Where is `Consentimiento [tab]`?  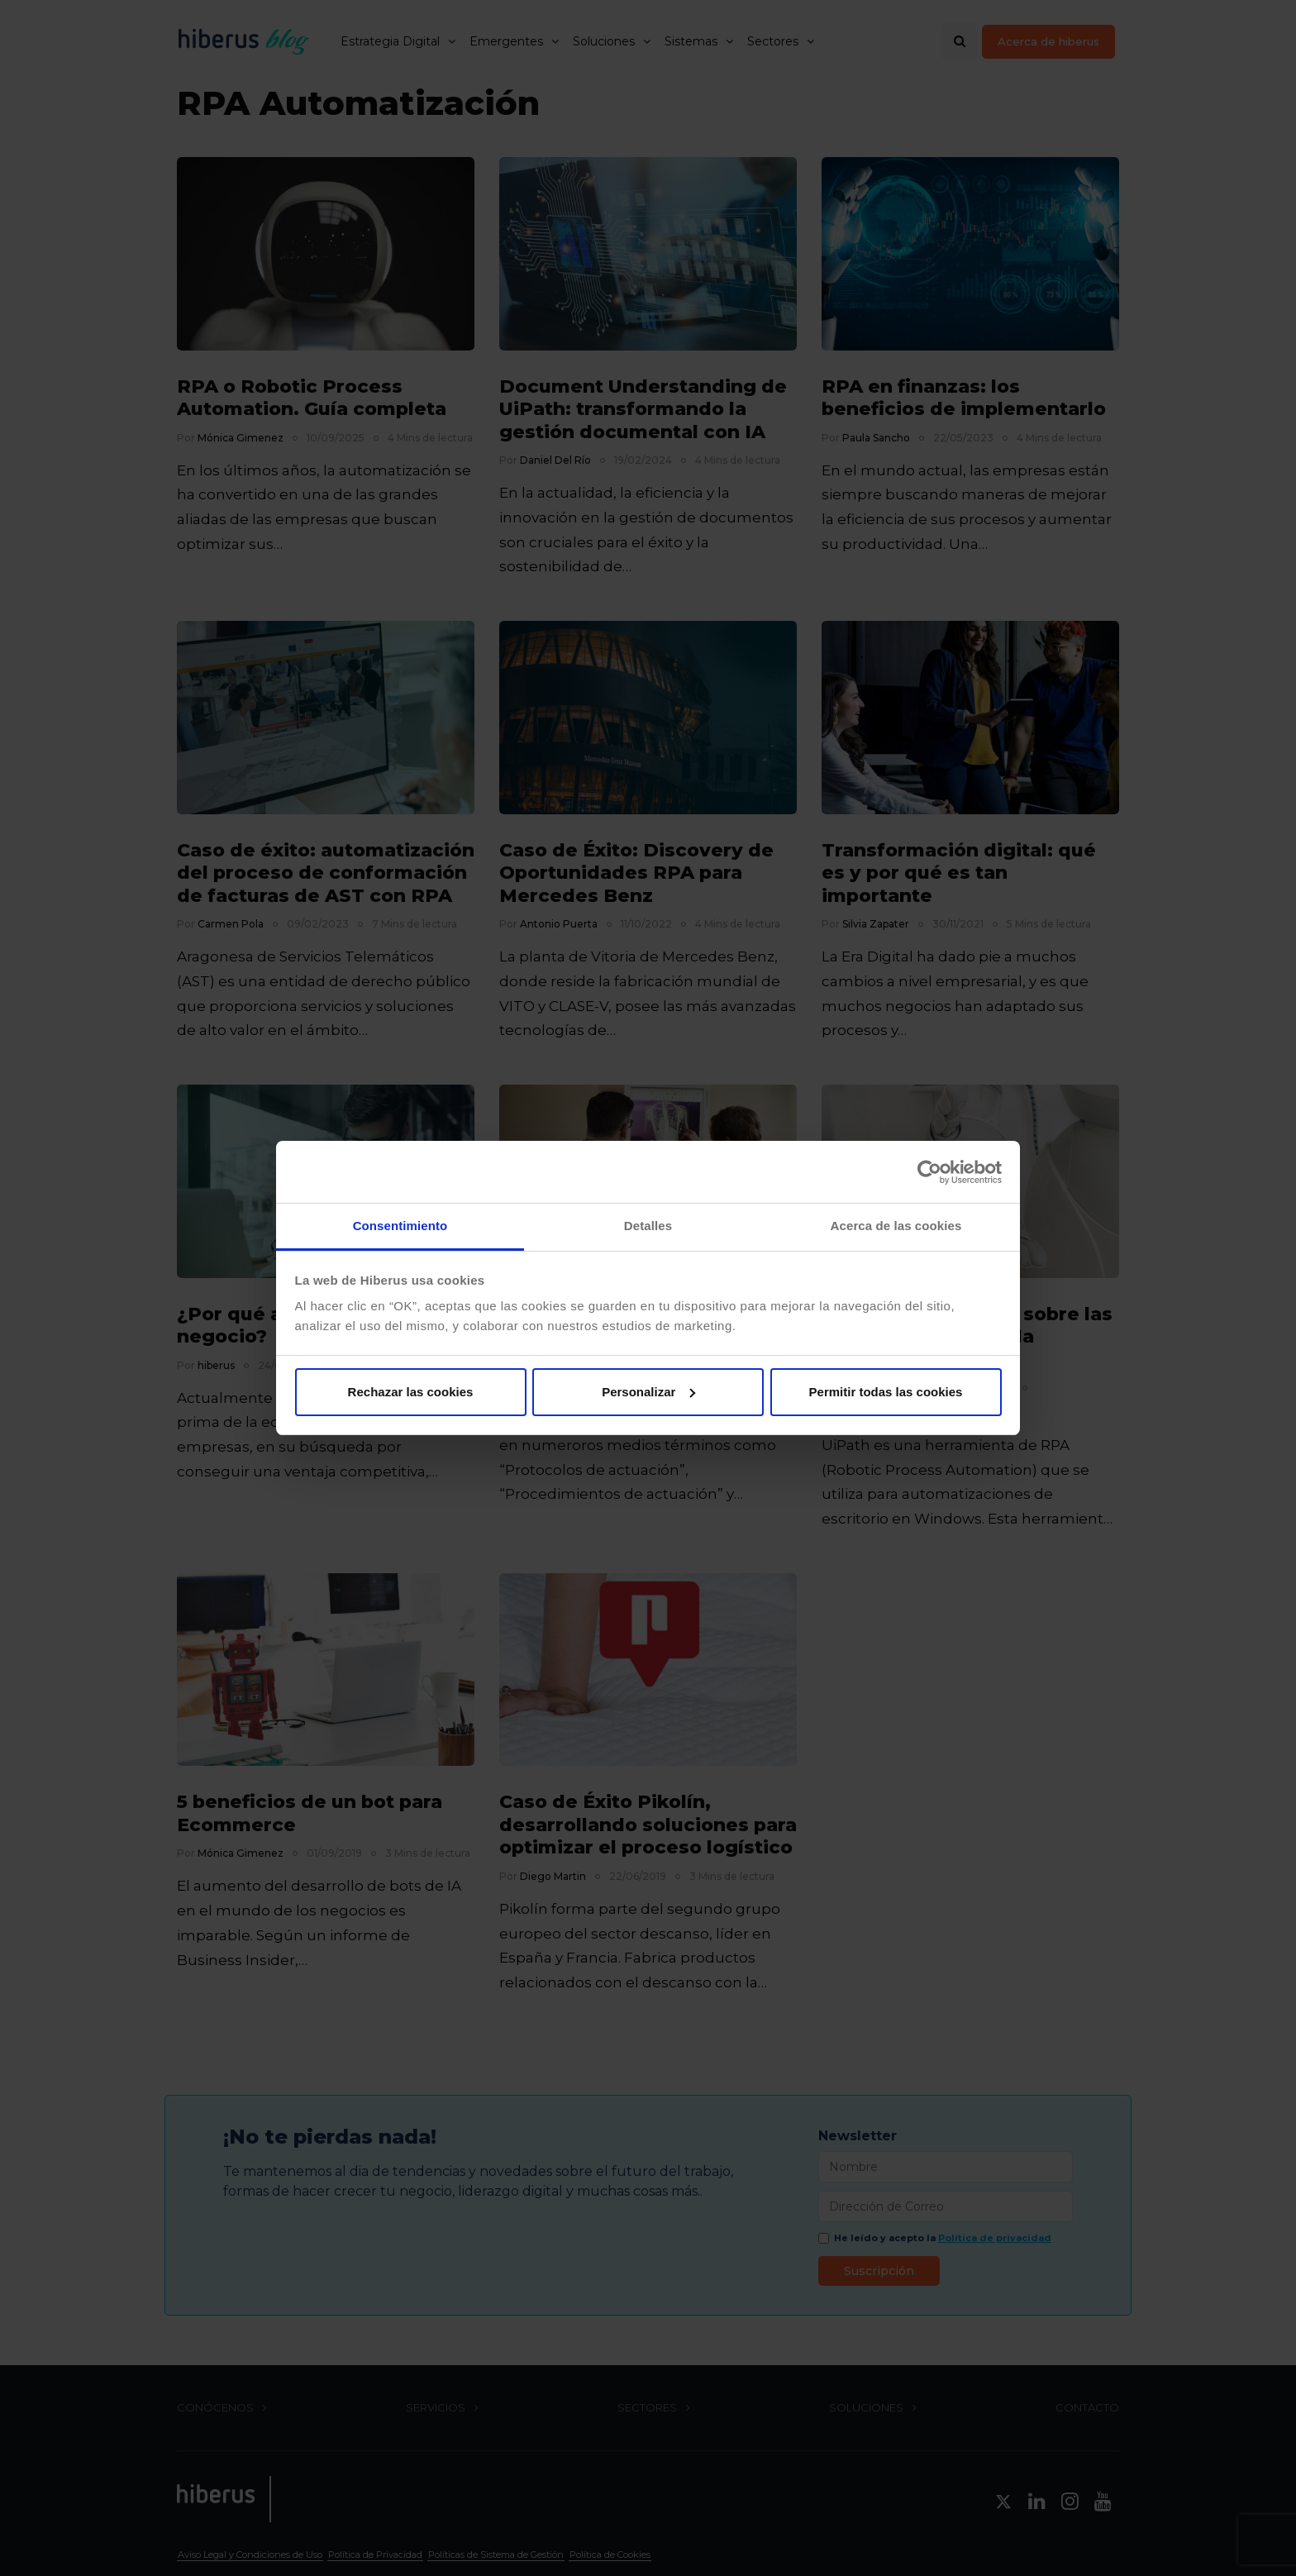
Consentimiento [tab] is located at coordinates (400, 1226).